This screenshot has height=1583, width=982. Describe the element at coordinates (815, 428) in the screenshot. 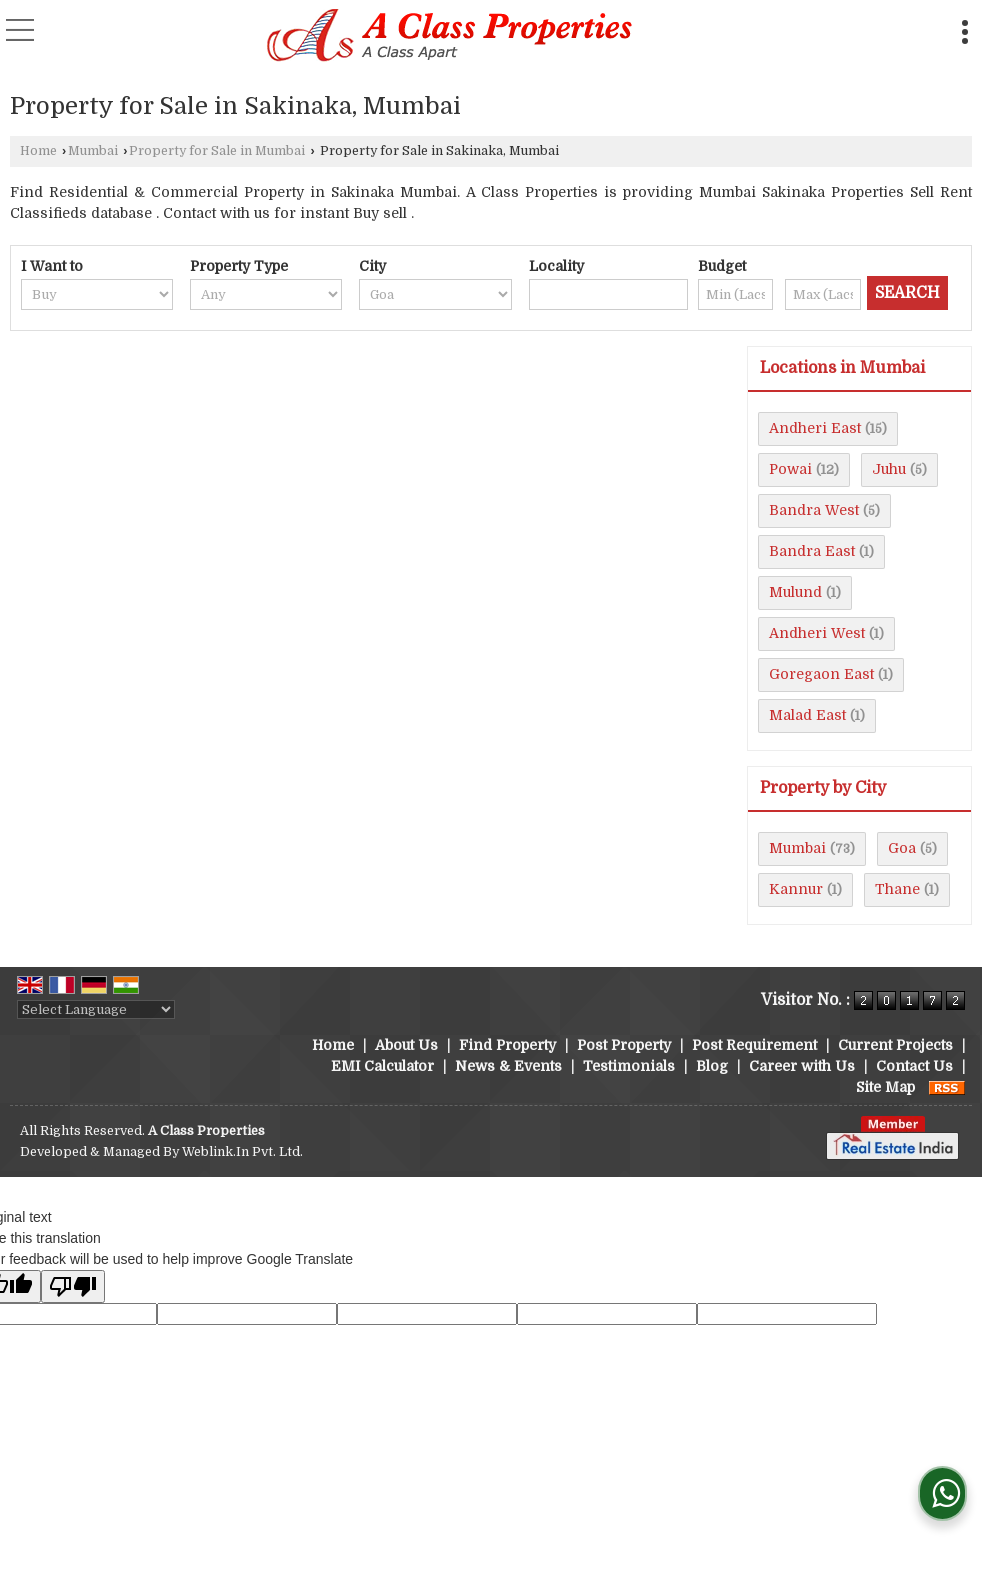

I see `Andheri East` at that location.